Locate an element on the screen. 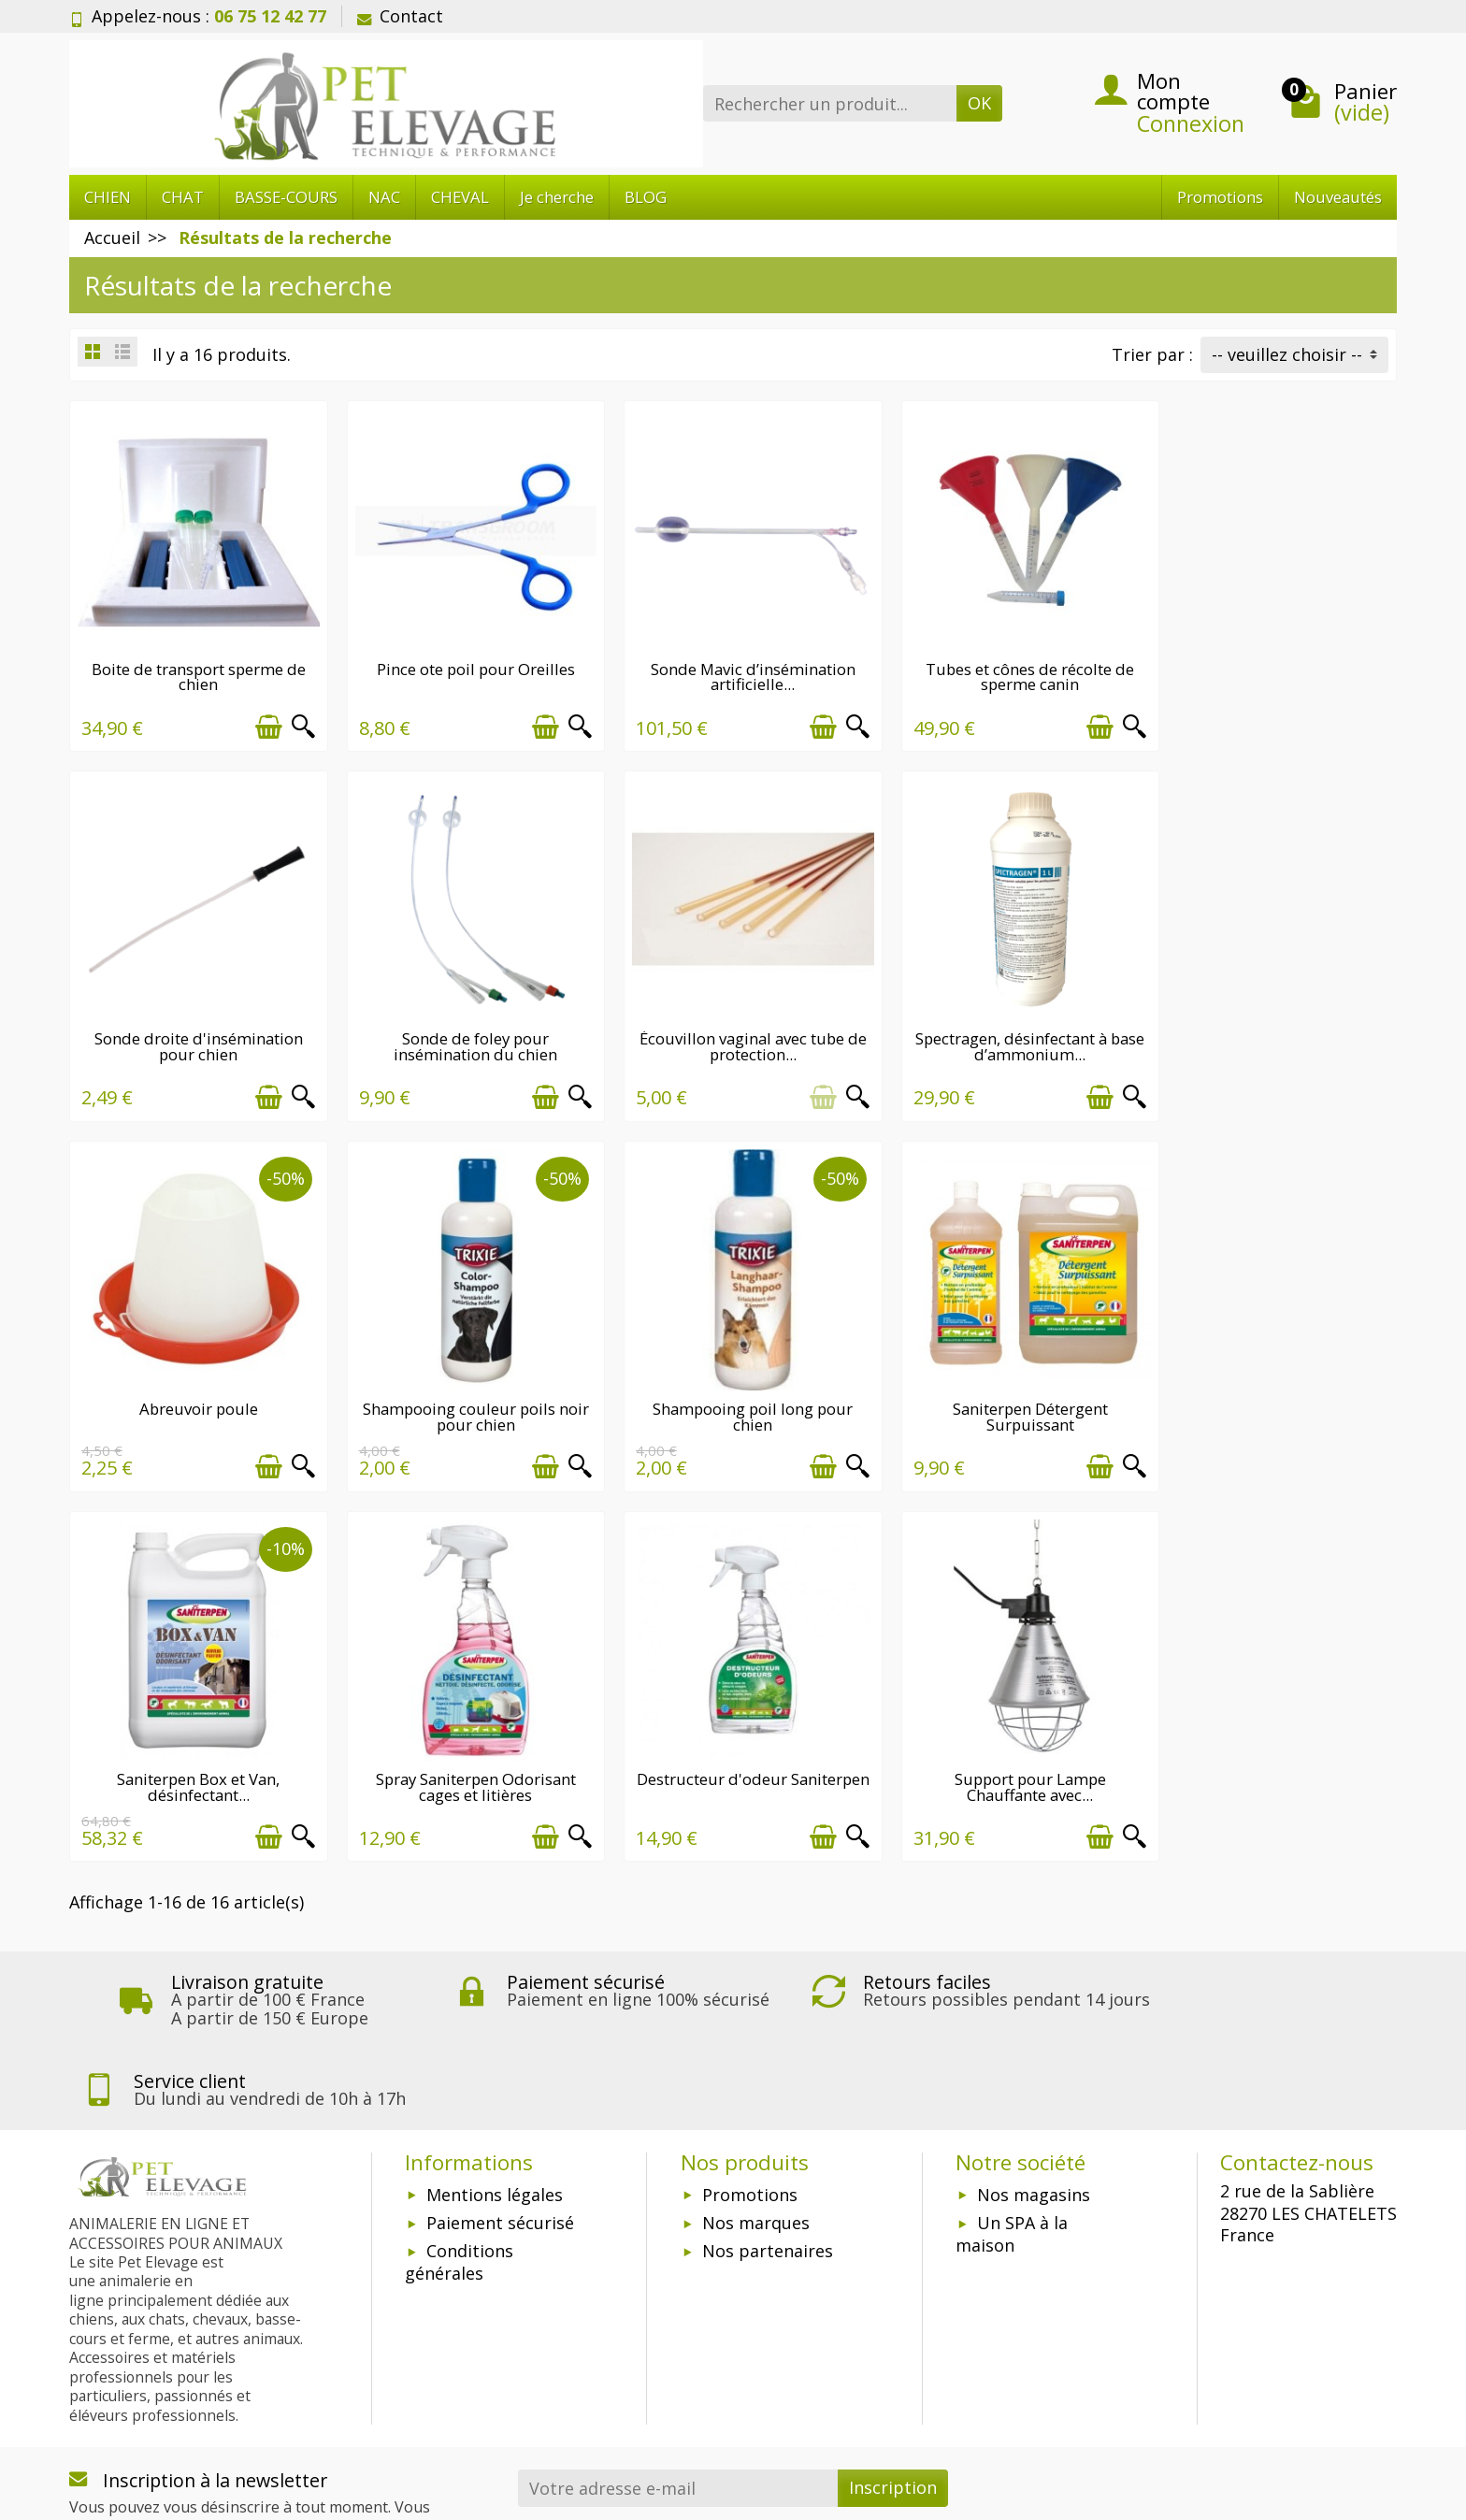 The height and width of the screenshot is (2520, 1466). Spectragen, désinfectant à base d’ammonium... is located at coordinates (733, 1030).